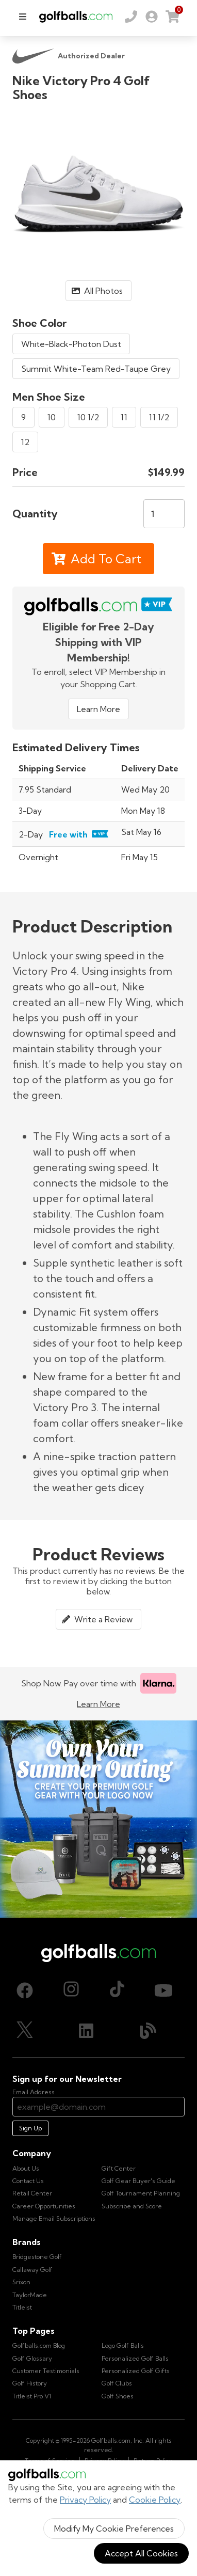 This screenshot has height=2576, width=197. I want to click on Srixon, so click(21, 2282).